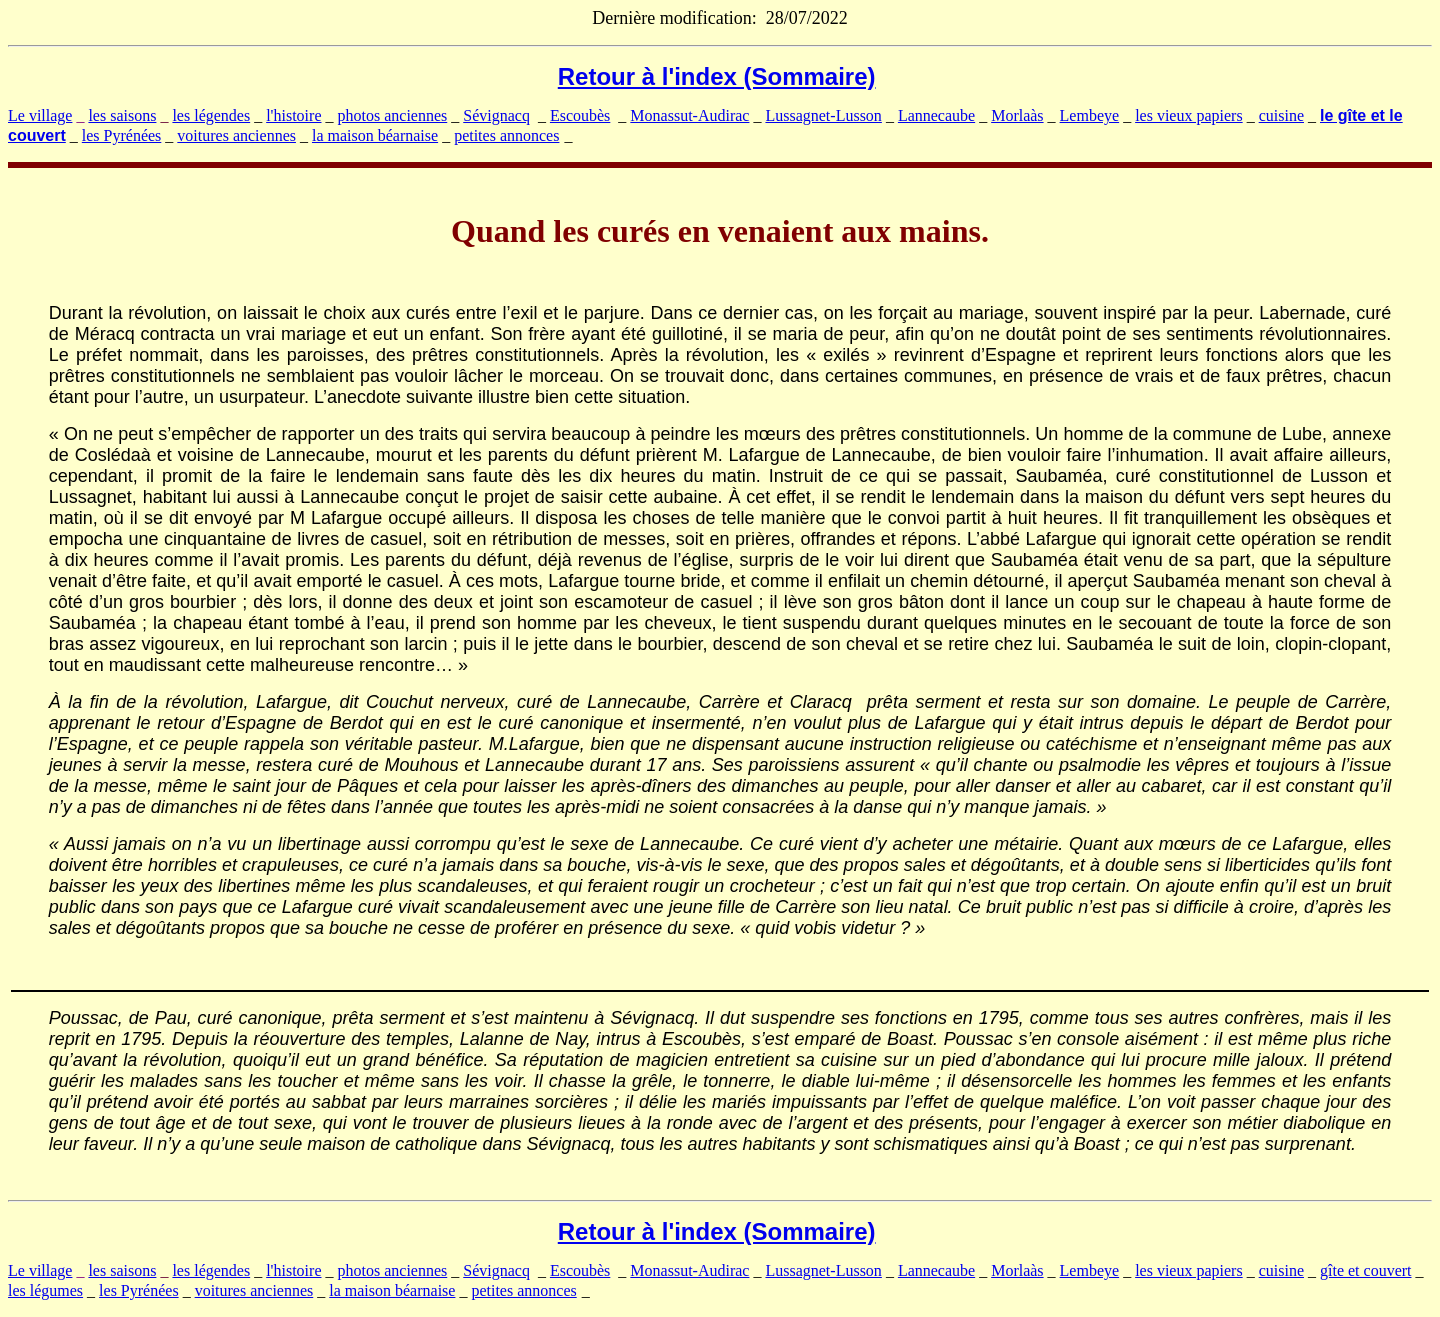 The height and width of the screenshot is (1317, 1440). I want to click on Morlaàs, so click(1017, 115).